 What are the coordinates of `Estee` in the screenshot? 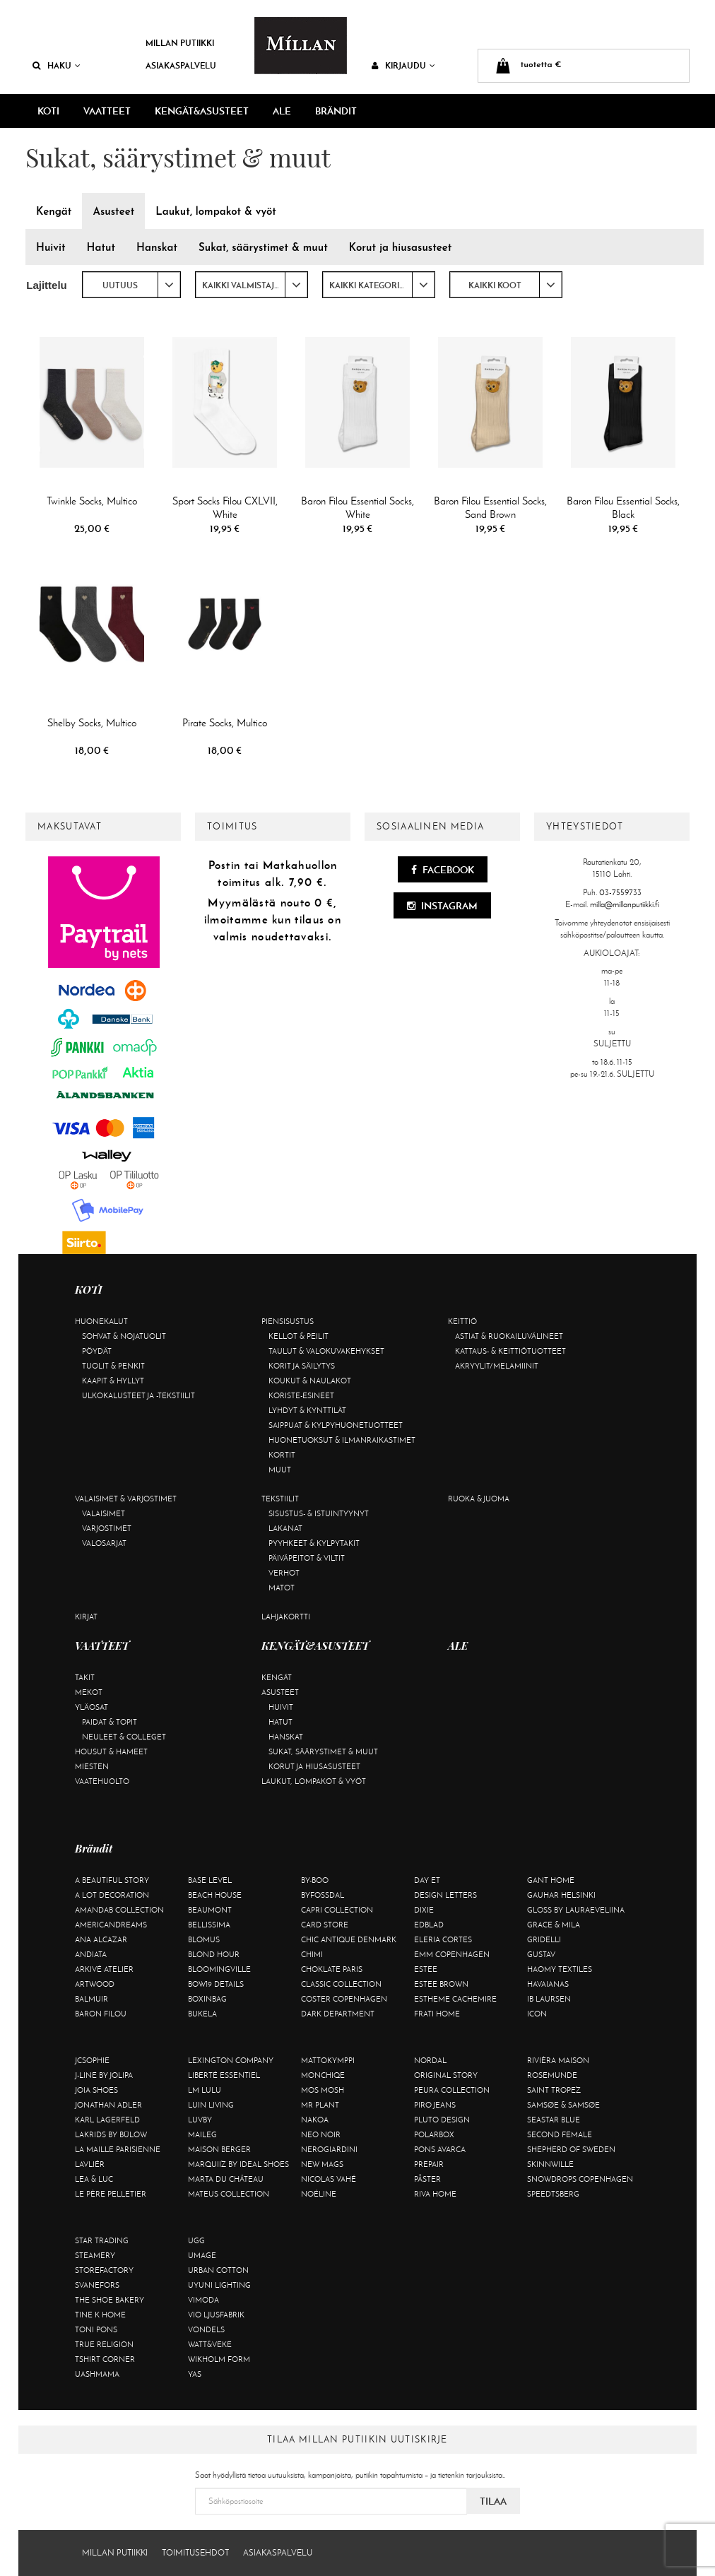 It's located at (425, 1969).